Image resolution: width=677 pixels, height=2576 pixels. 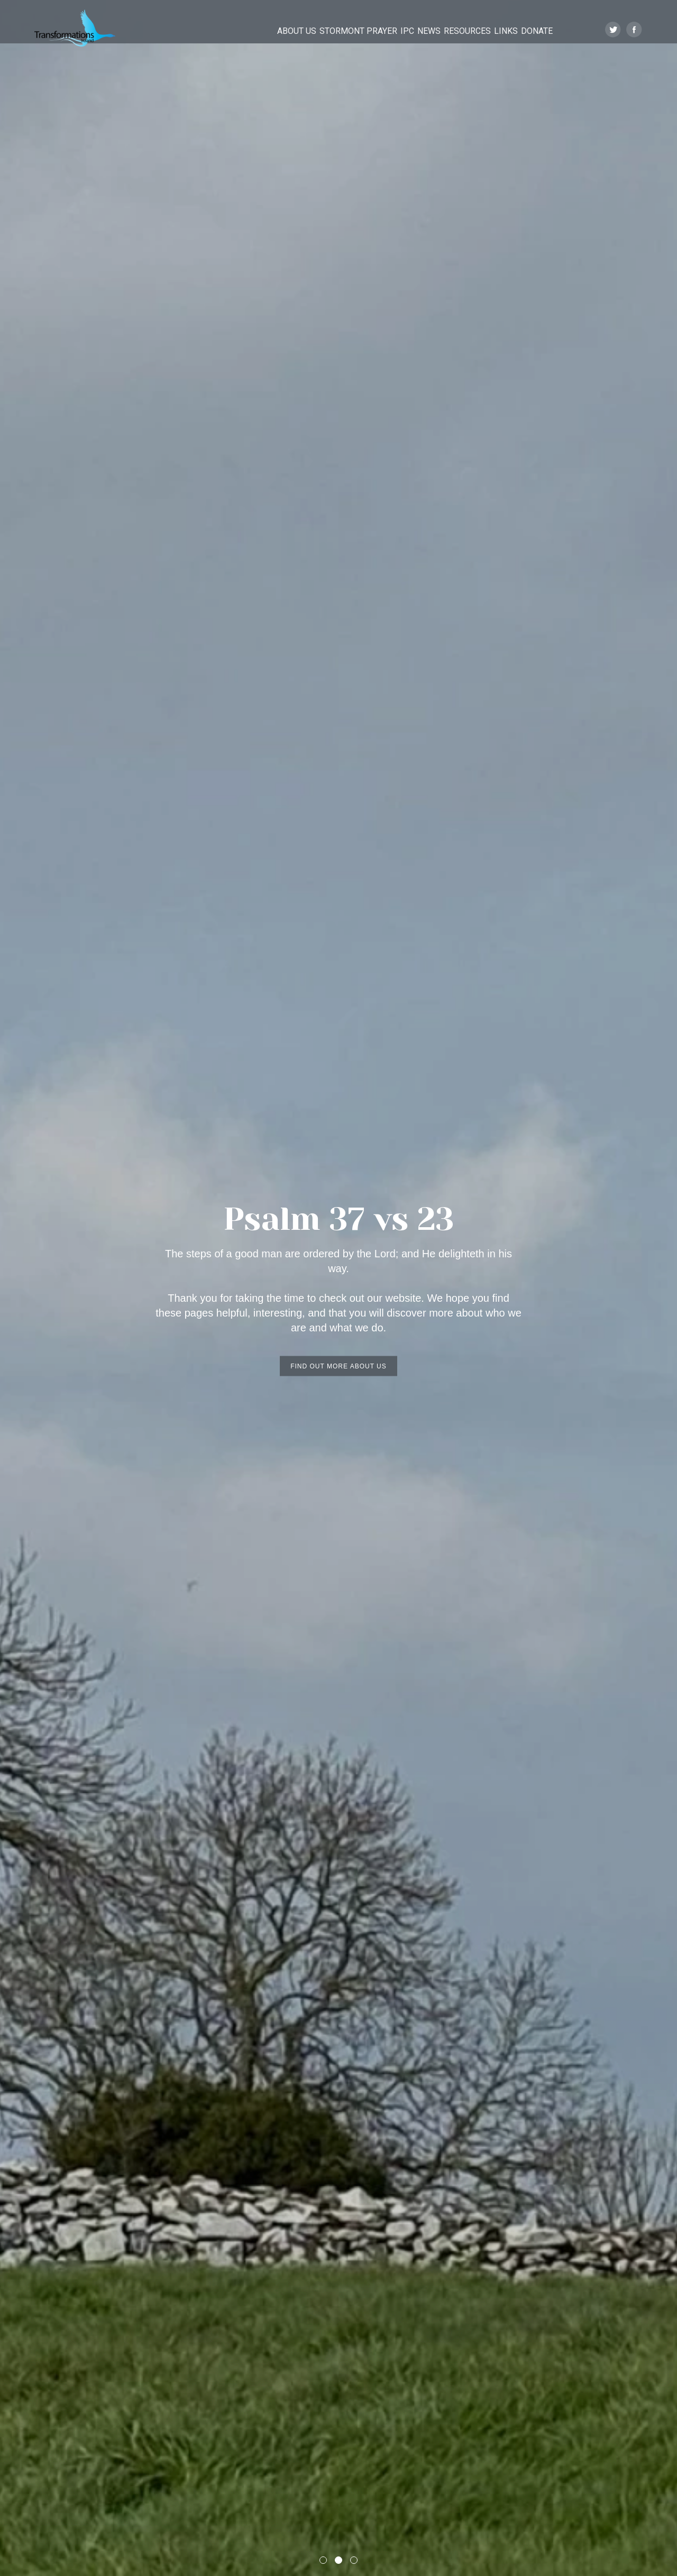 What do you see at coordinates (449, 30) in the screenshot?
I see `Resources` at bounding box center [449, 30].